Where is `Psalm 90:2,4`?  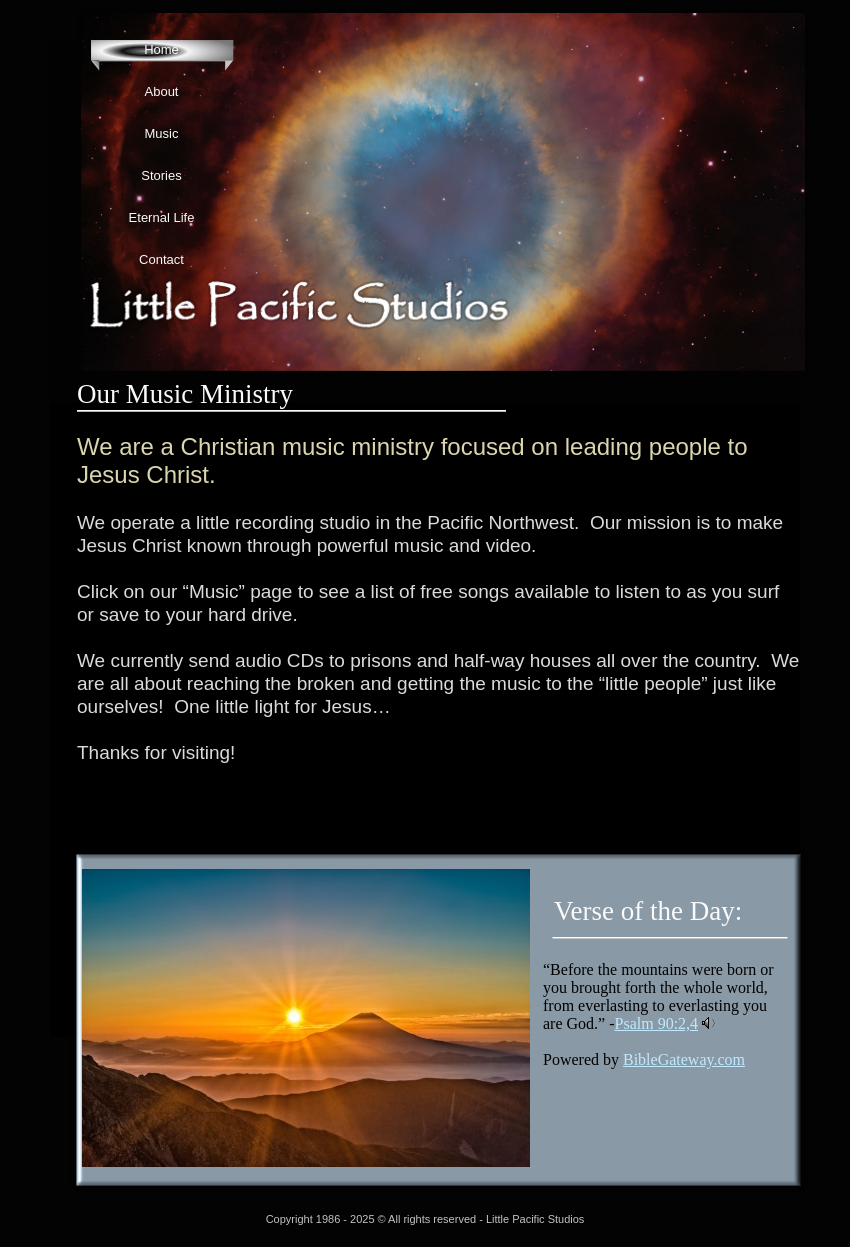 Psalm 90:2,4 is located at coordinates (657, 1023).